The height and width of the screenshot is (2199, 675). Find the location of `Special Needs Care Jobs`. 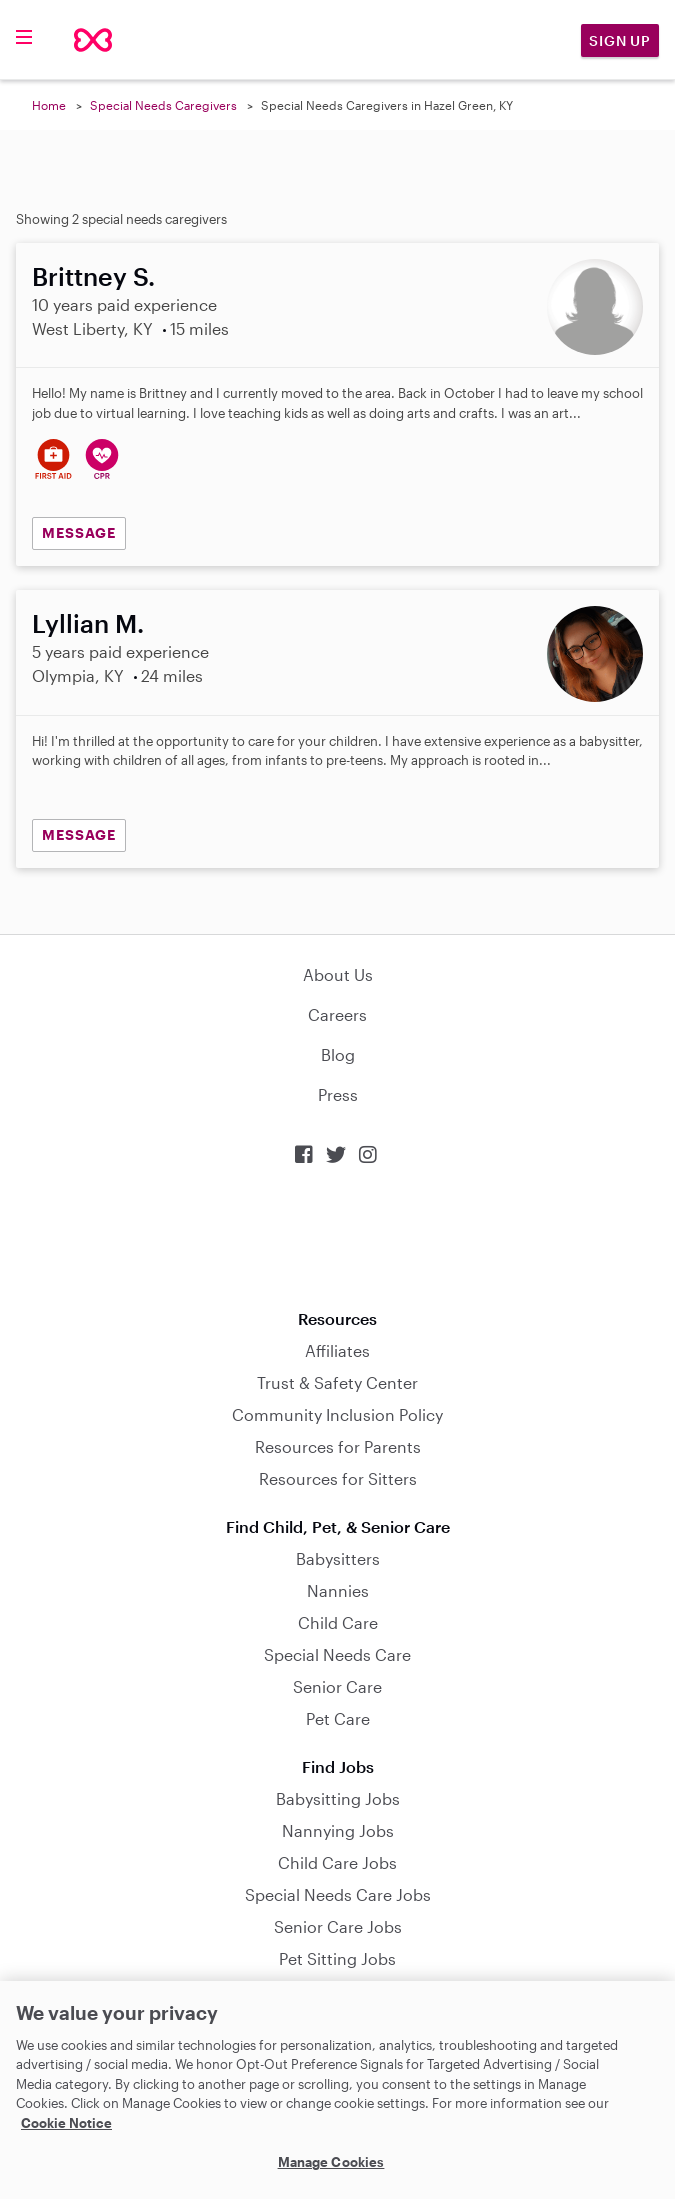

Special Needs Care Jobs is located at coordinates (338, 1894).